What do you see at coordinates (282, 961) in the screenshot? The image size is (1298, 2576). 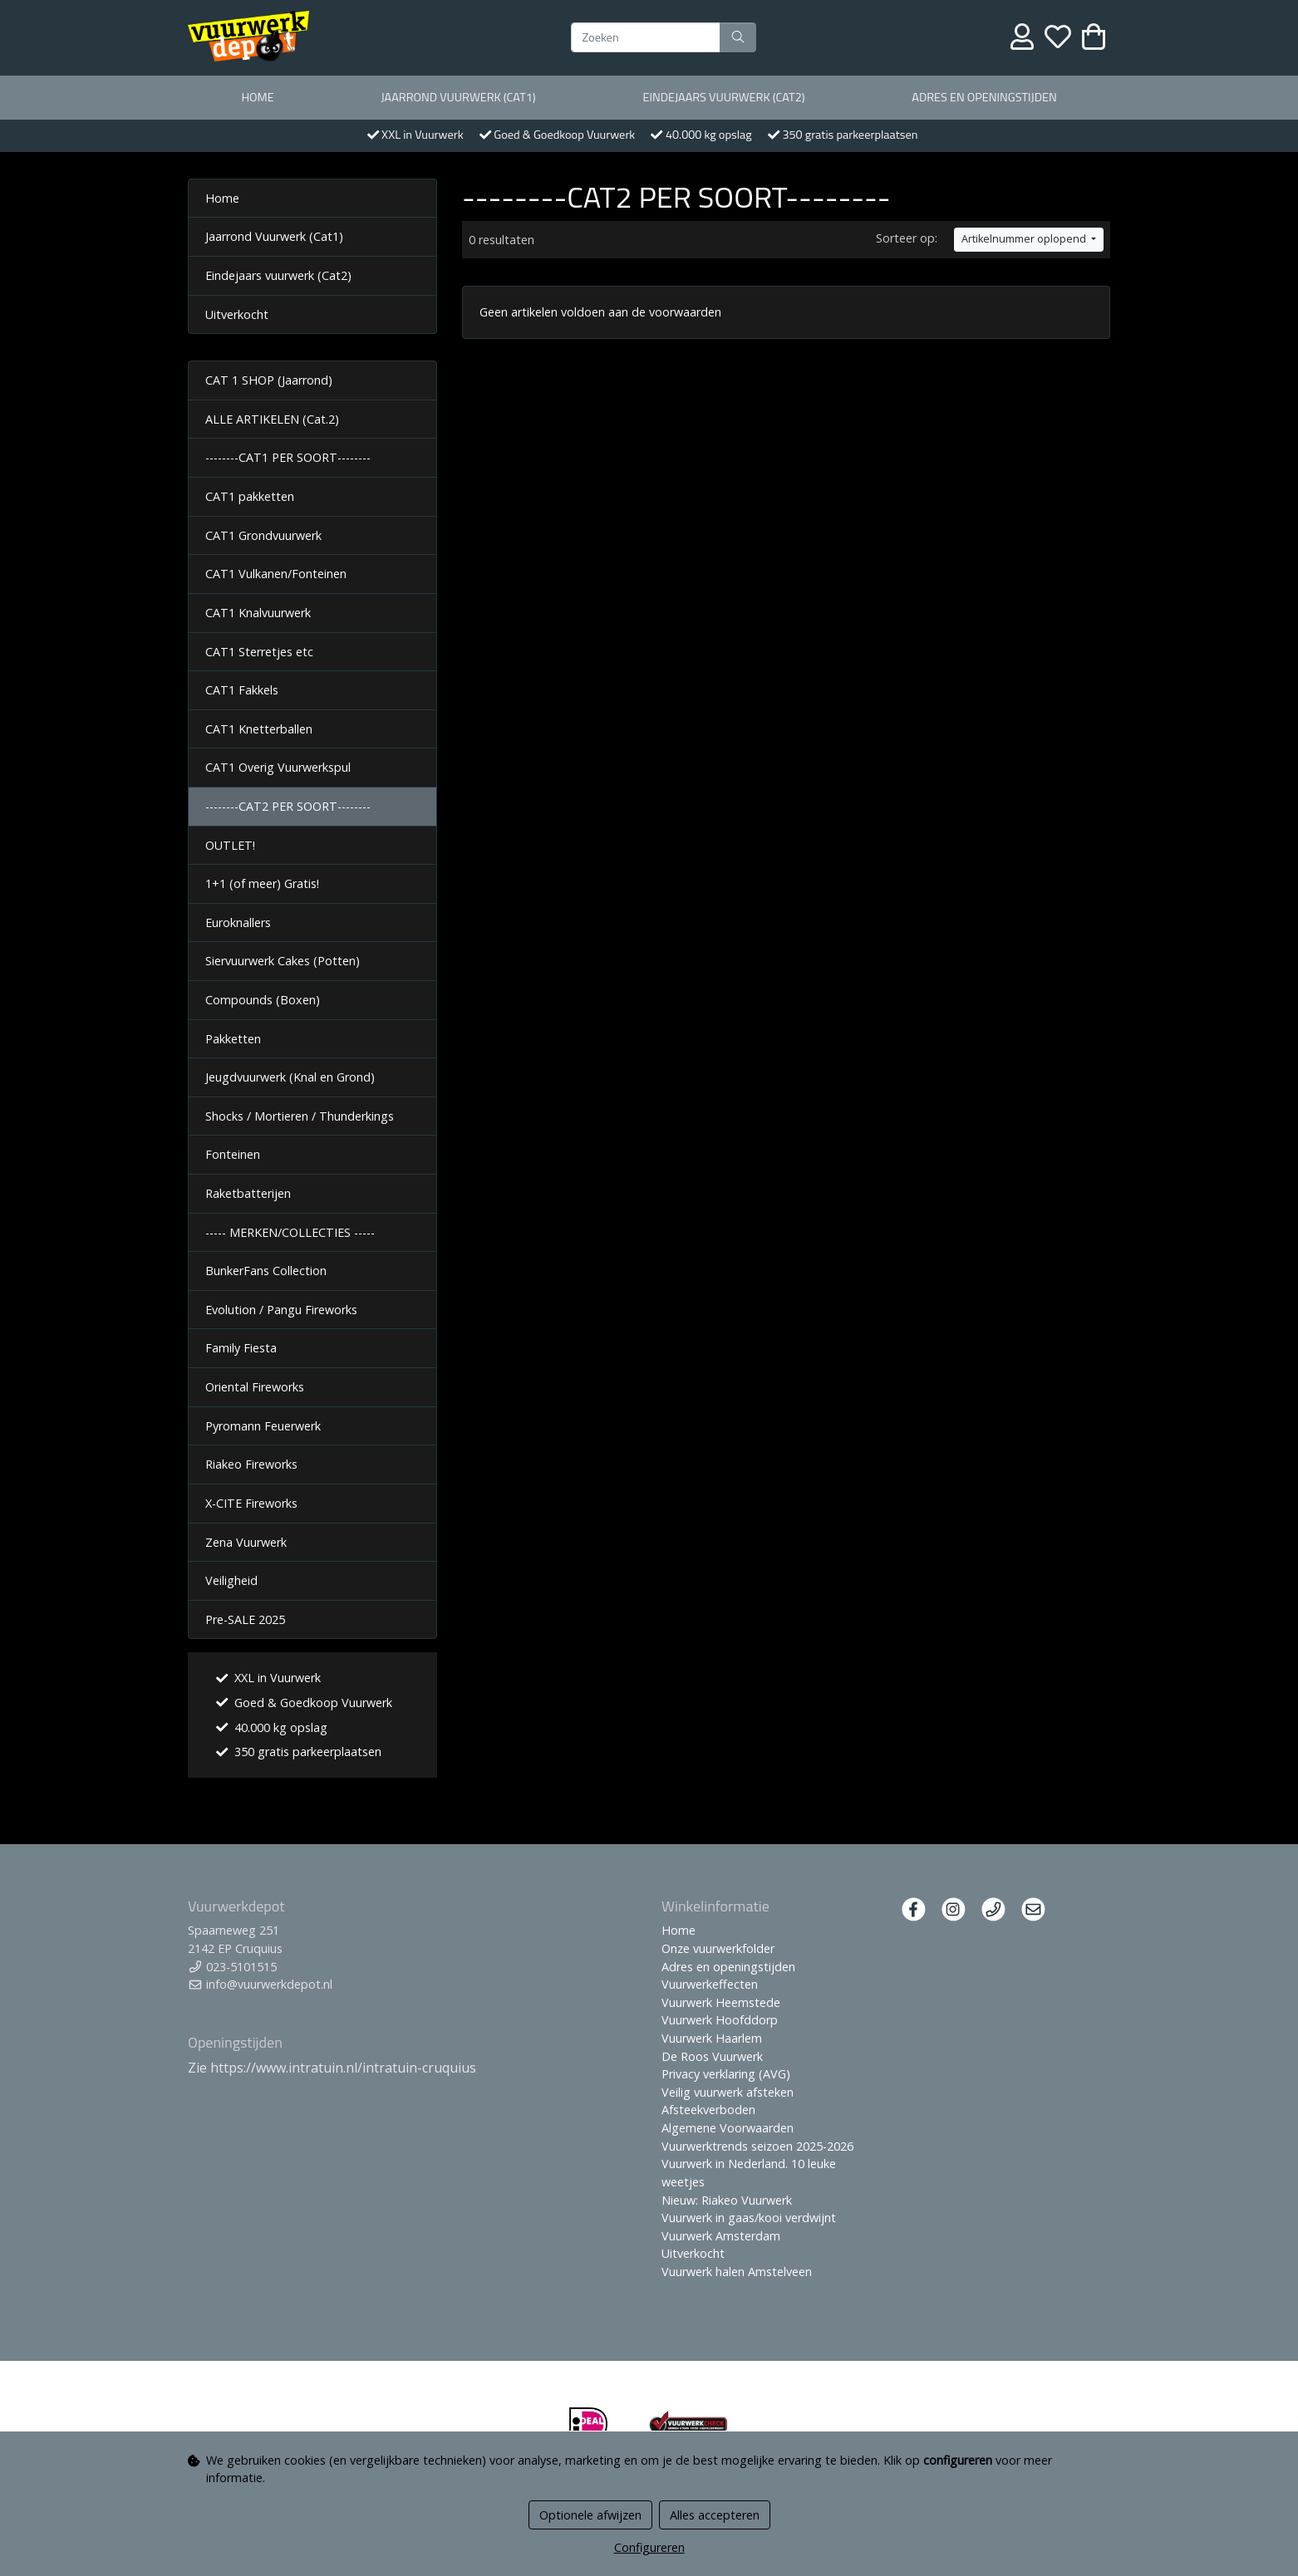 I see `Siervuurwerk Cakes (Potten)` at bounding box center [282, 961].